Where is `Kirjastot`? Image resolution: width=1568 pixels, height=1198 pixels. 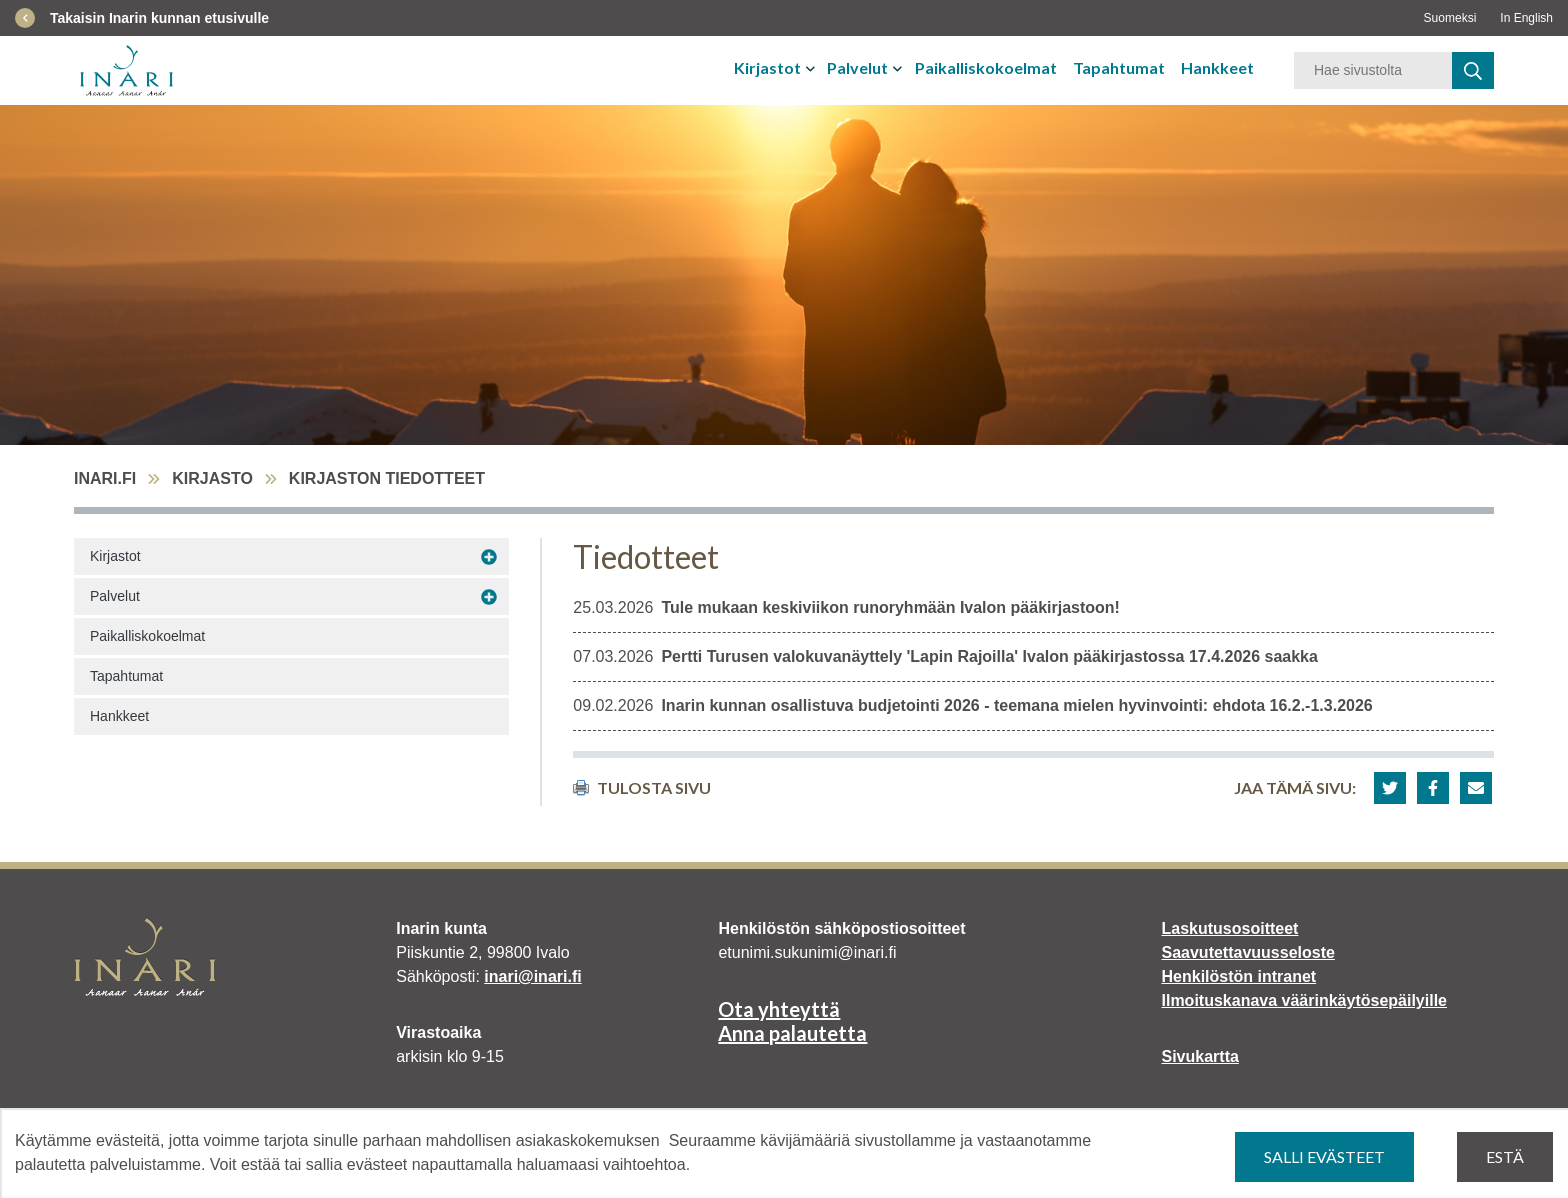 Kirjastot is located at coordinates (767, 67).